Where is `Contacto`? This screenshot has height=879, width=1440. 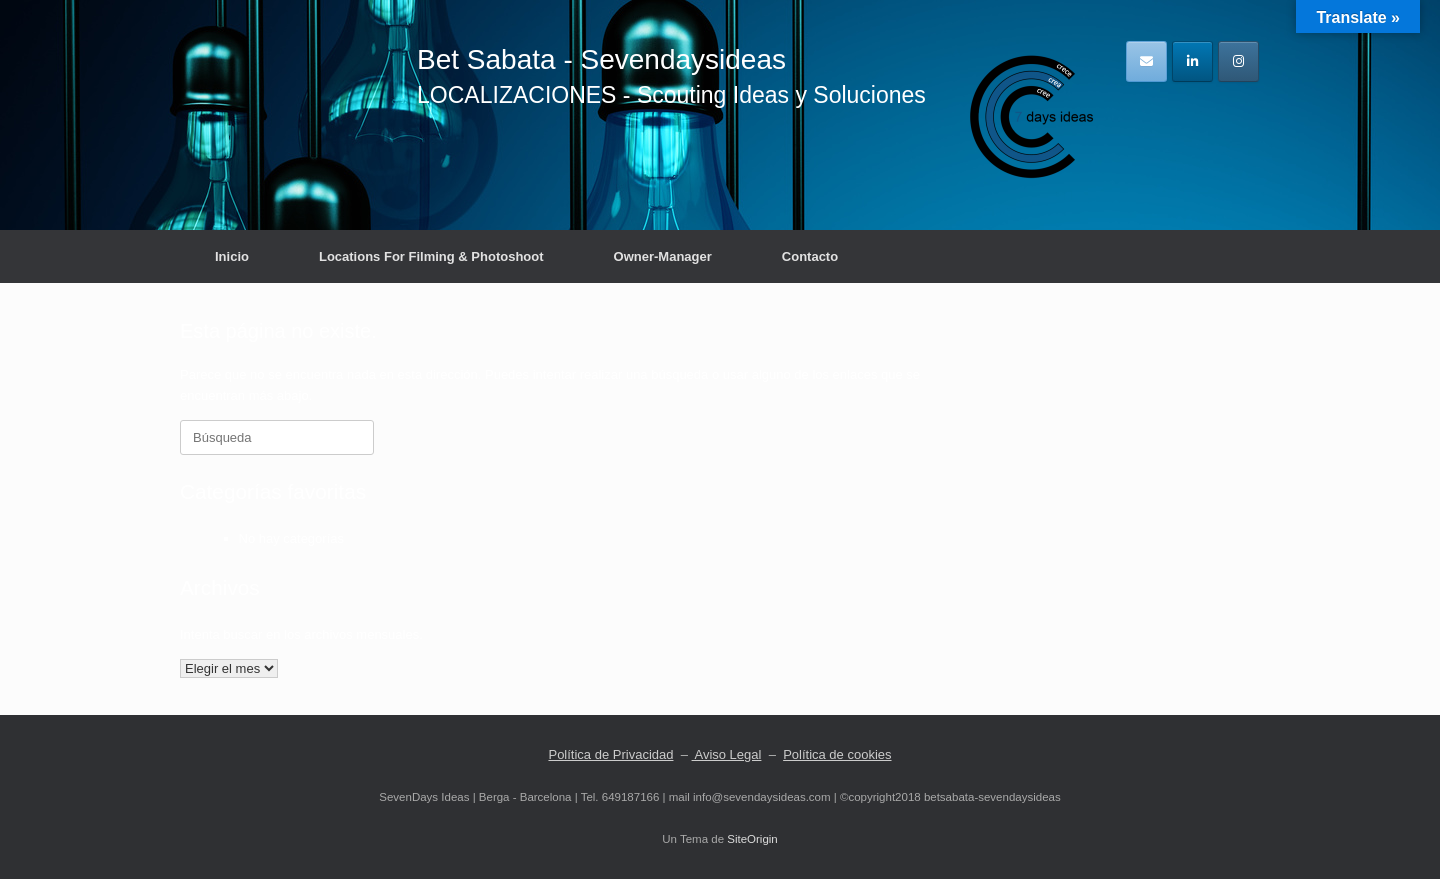 Contacto is located at coordinates (810, 256).